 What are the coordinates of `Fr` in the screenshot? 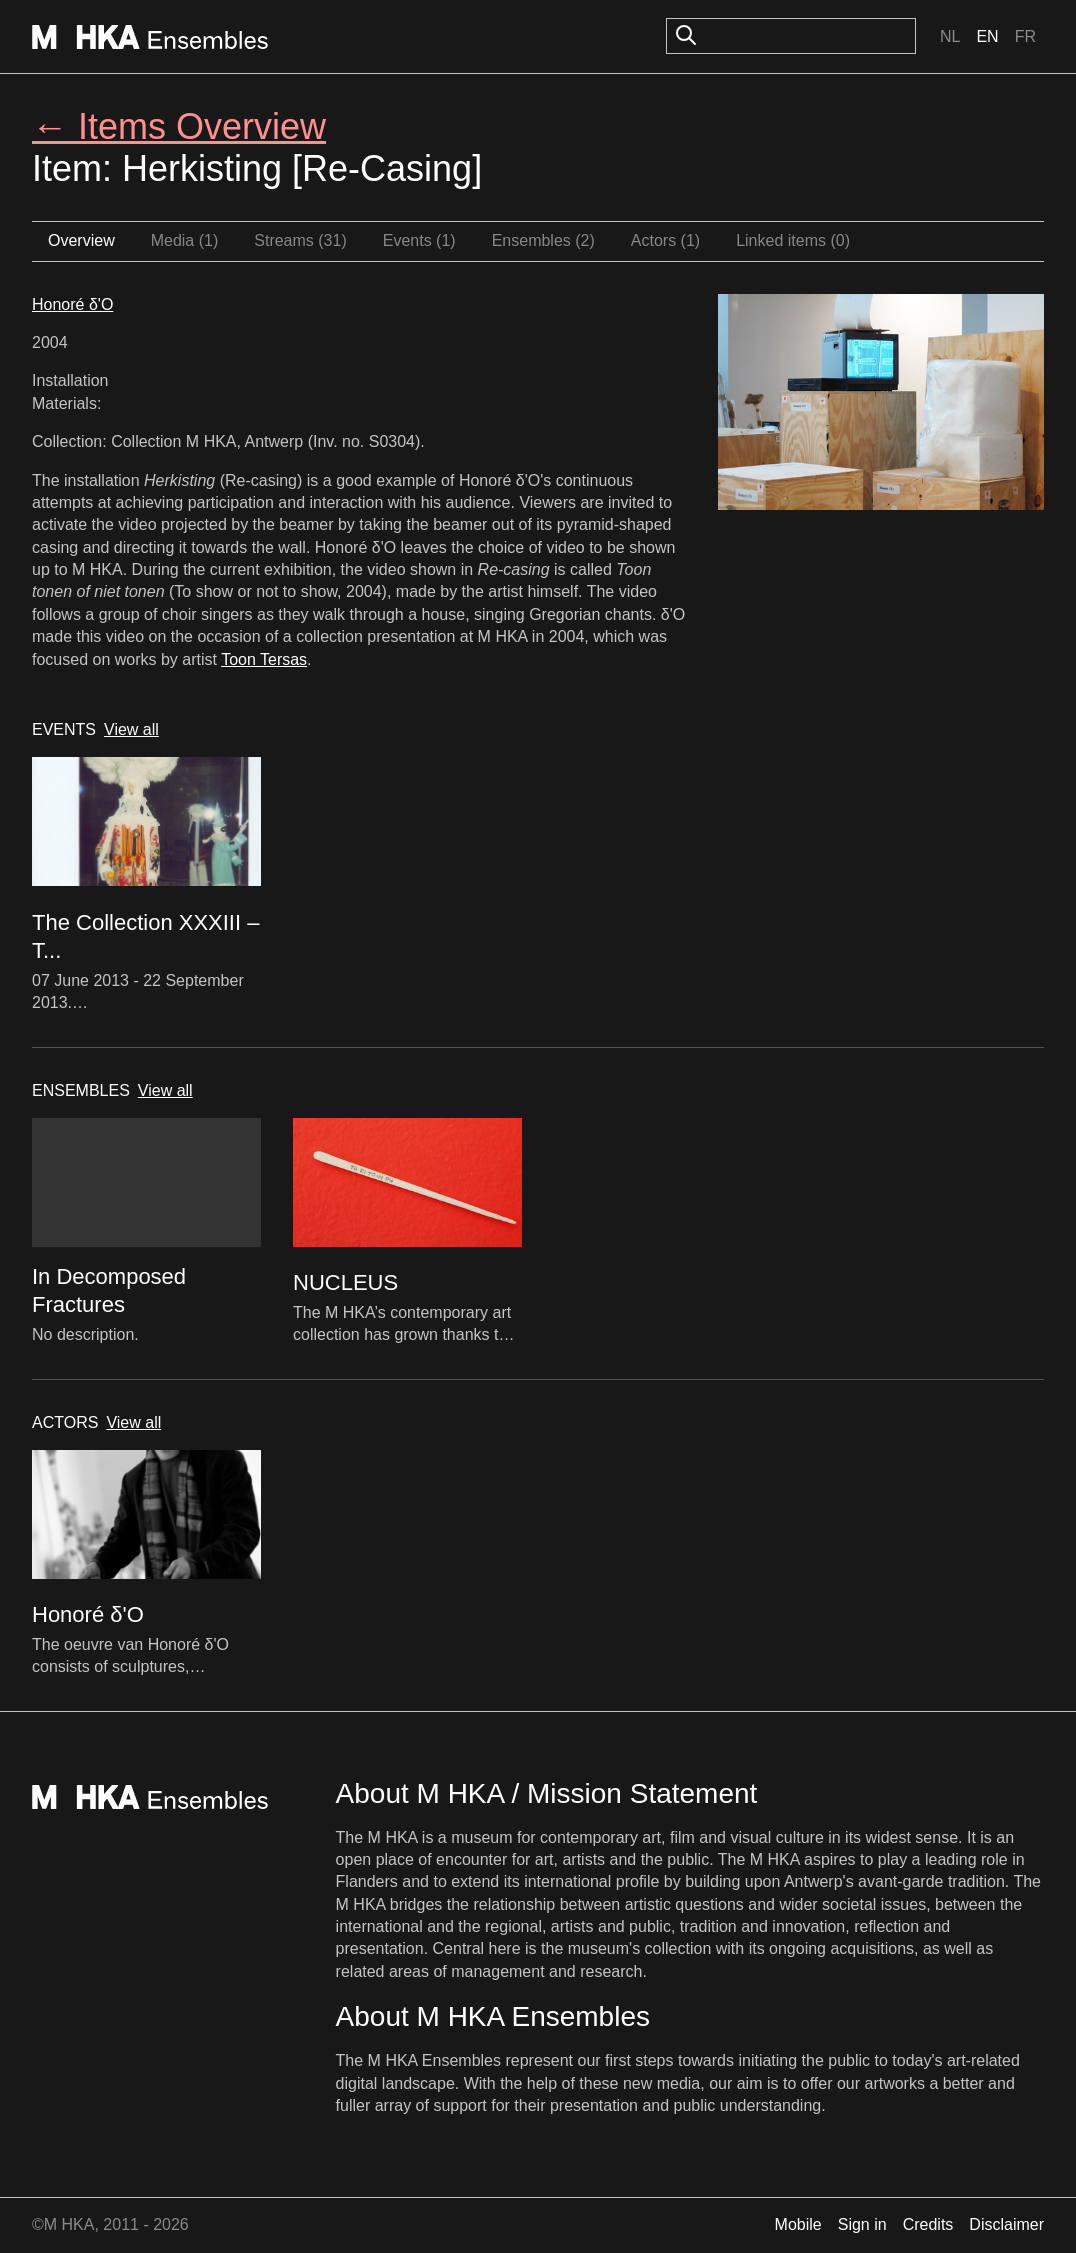 It's located at (1025, 36).